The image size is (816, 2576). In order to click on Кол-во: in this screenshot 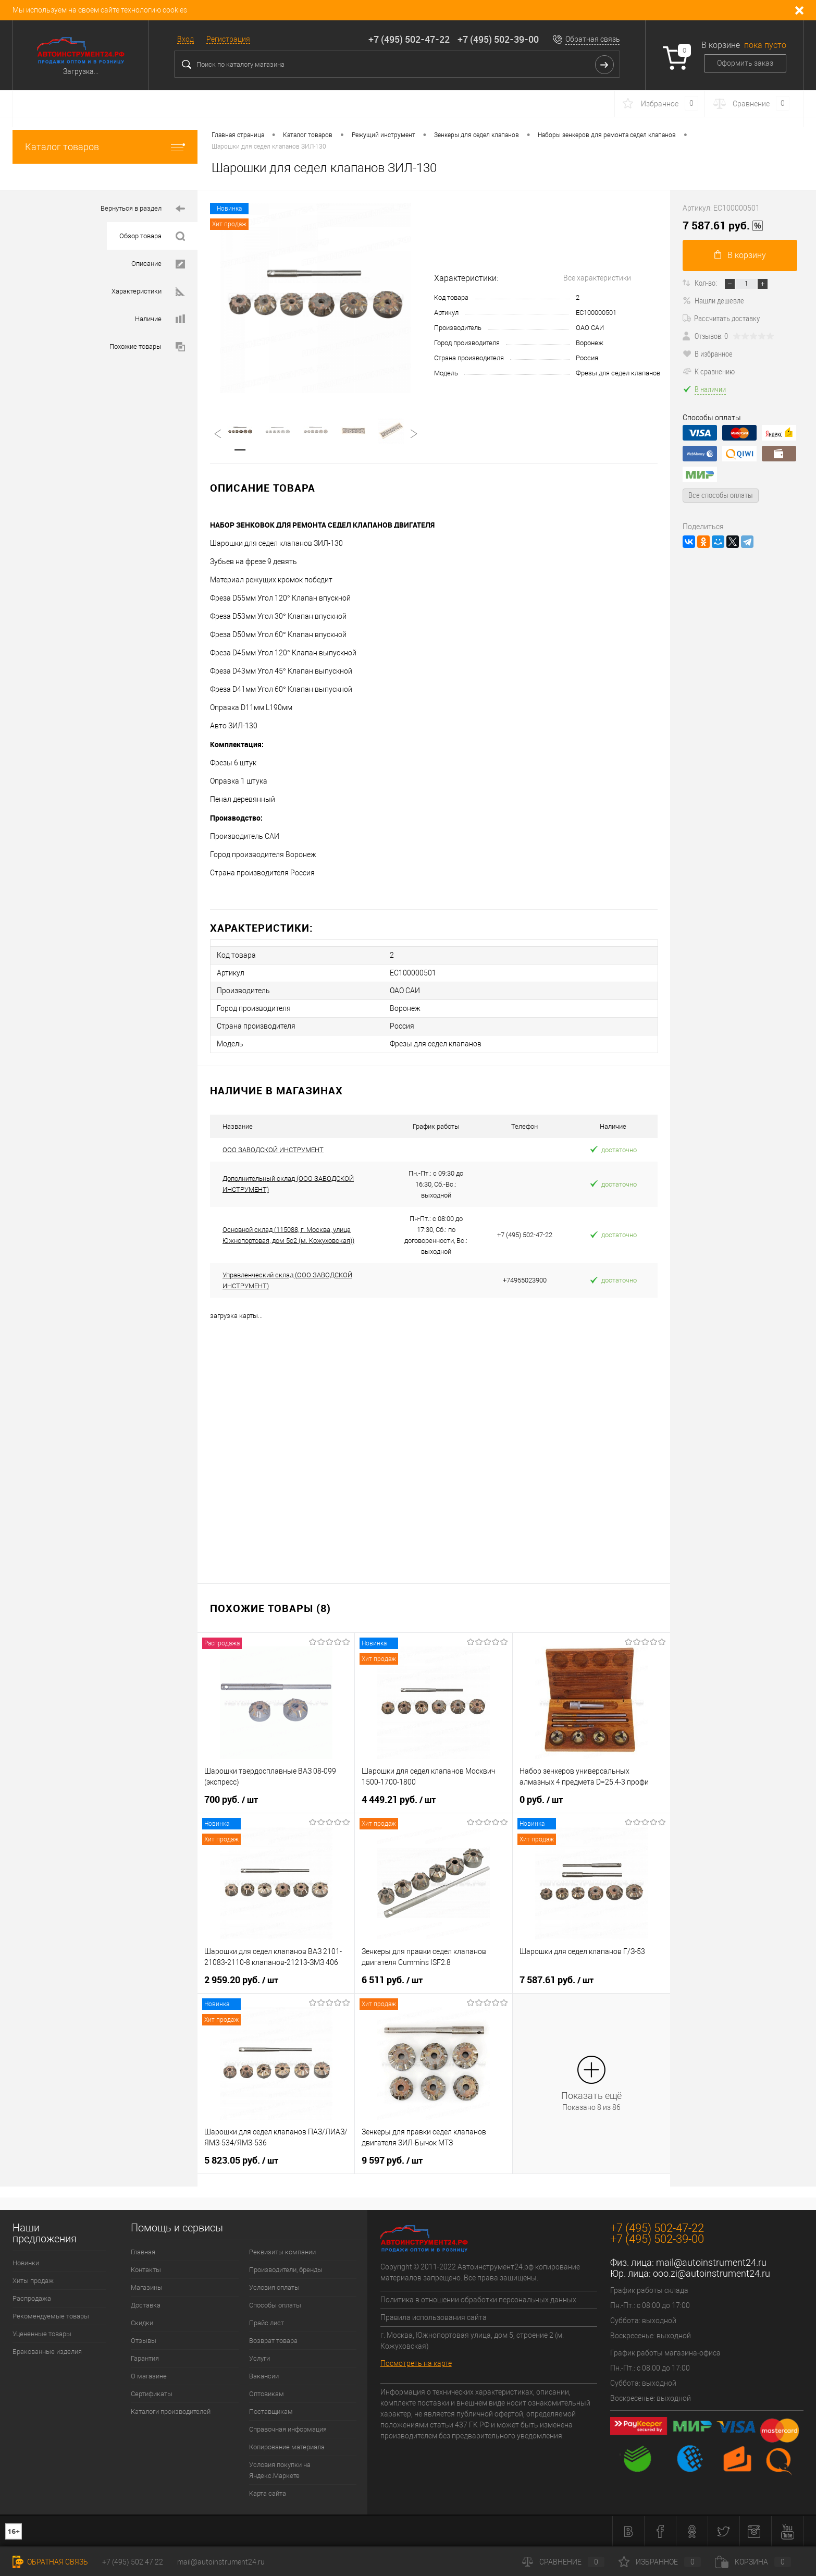, I will do `click(706, 282)`.